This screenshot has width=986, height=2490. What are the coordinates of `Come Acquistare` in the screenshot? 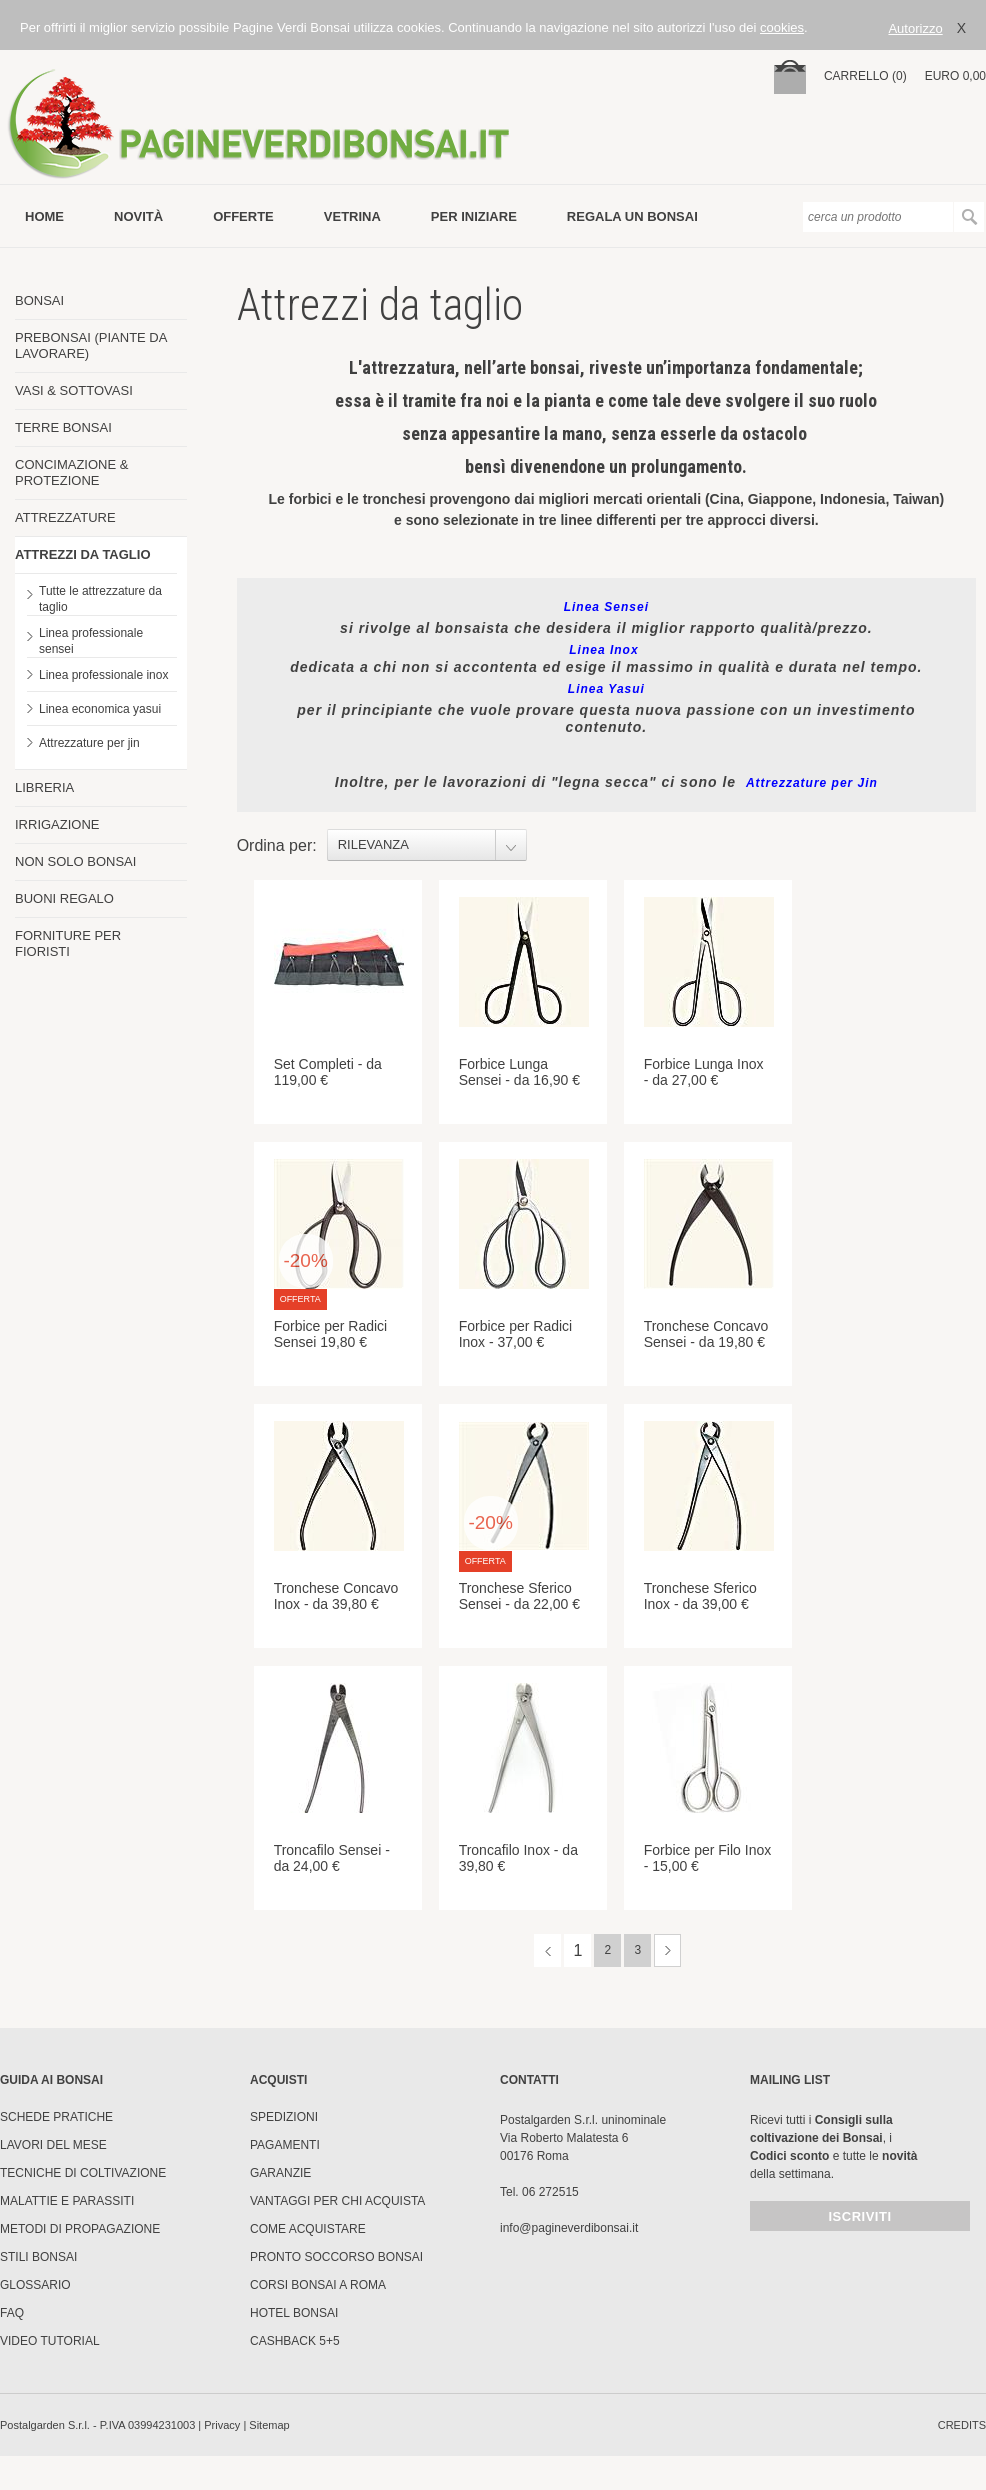 It's located at (308, 2229).